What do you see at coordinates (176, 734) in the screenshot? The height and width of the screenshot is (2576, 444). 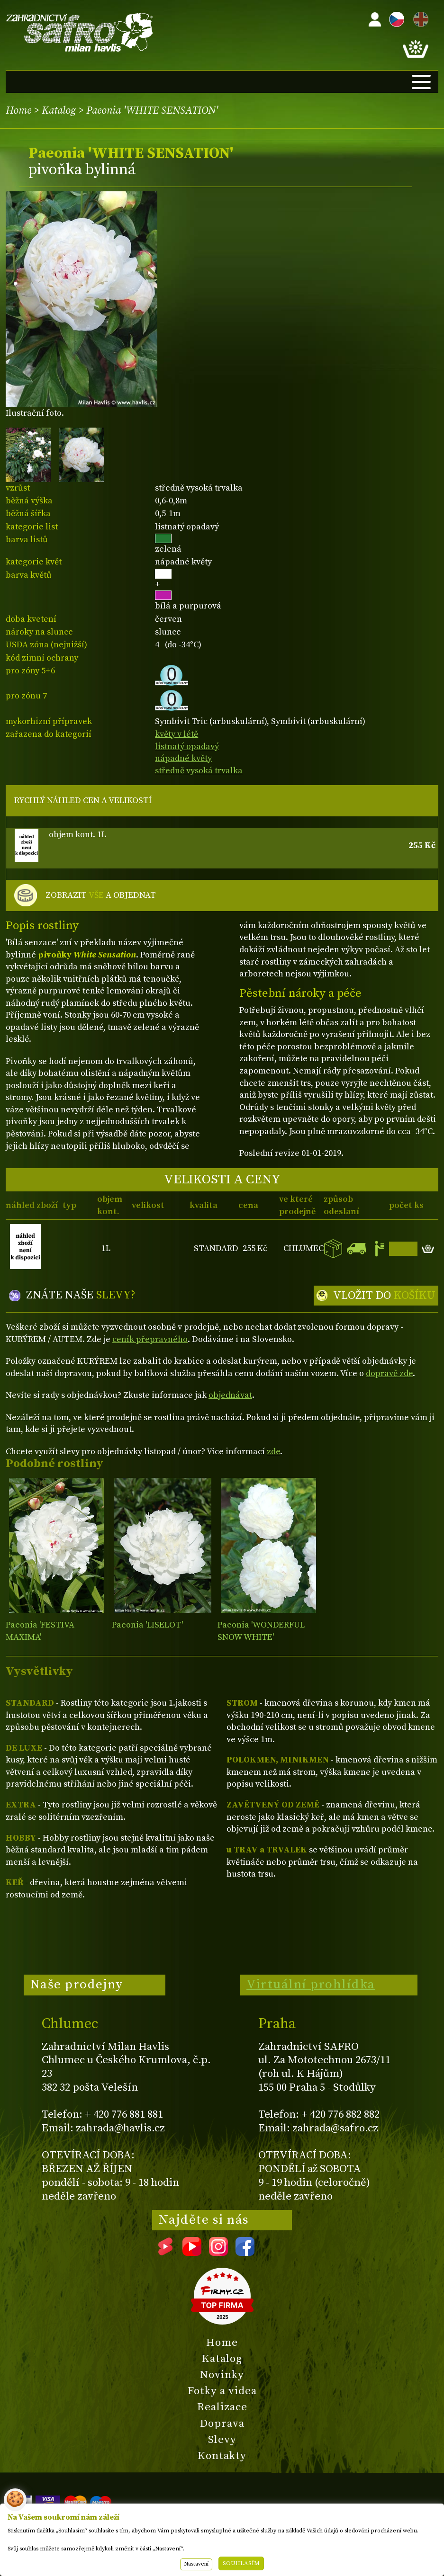 I see `květy v létě` at bounding box center [176, 734].